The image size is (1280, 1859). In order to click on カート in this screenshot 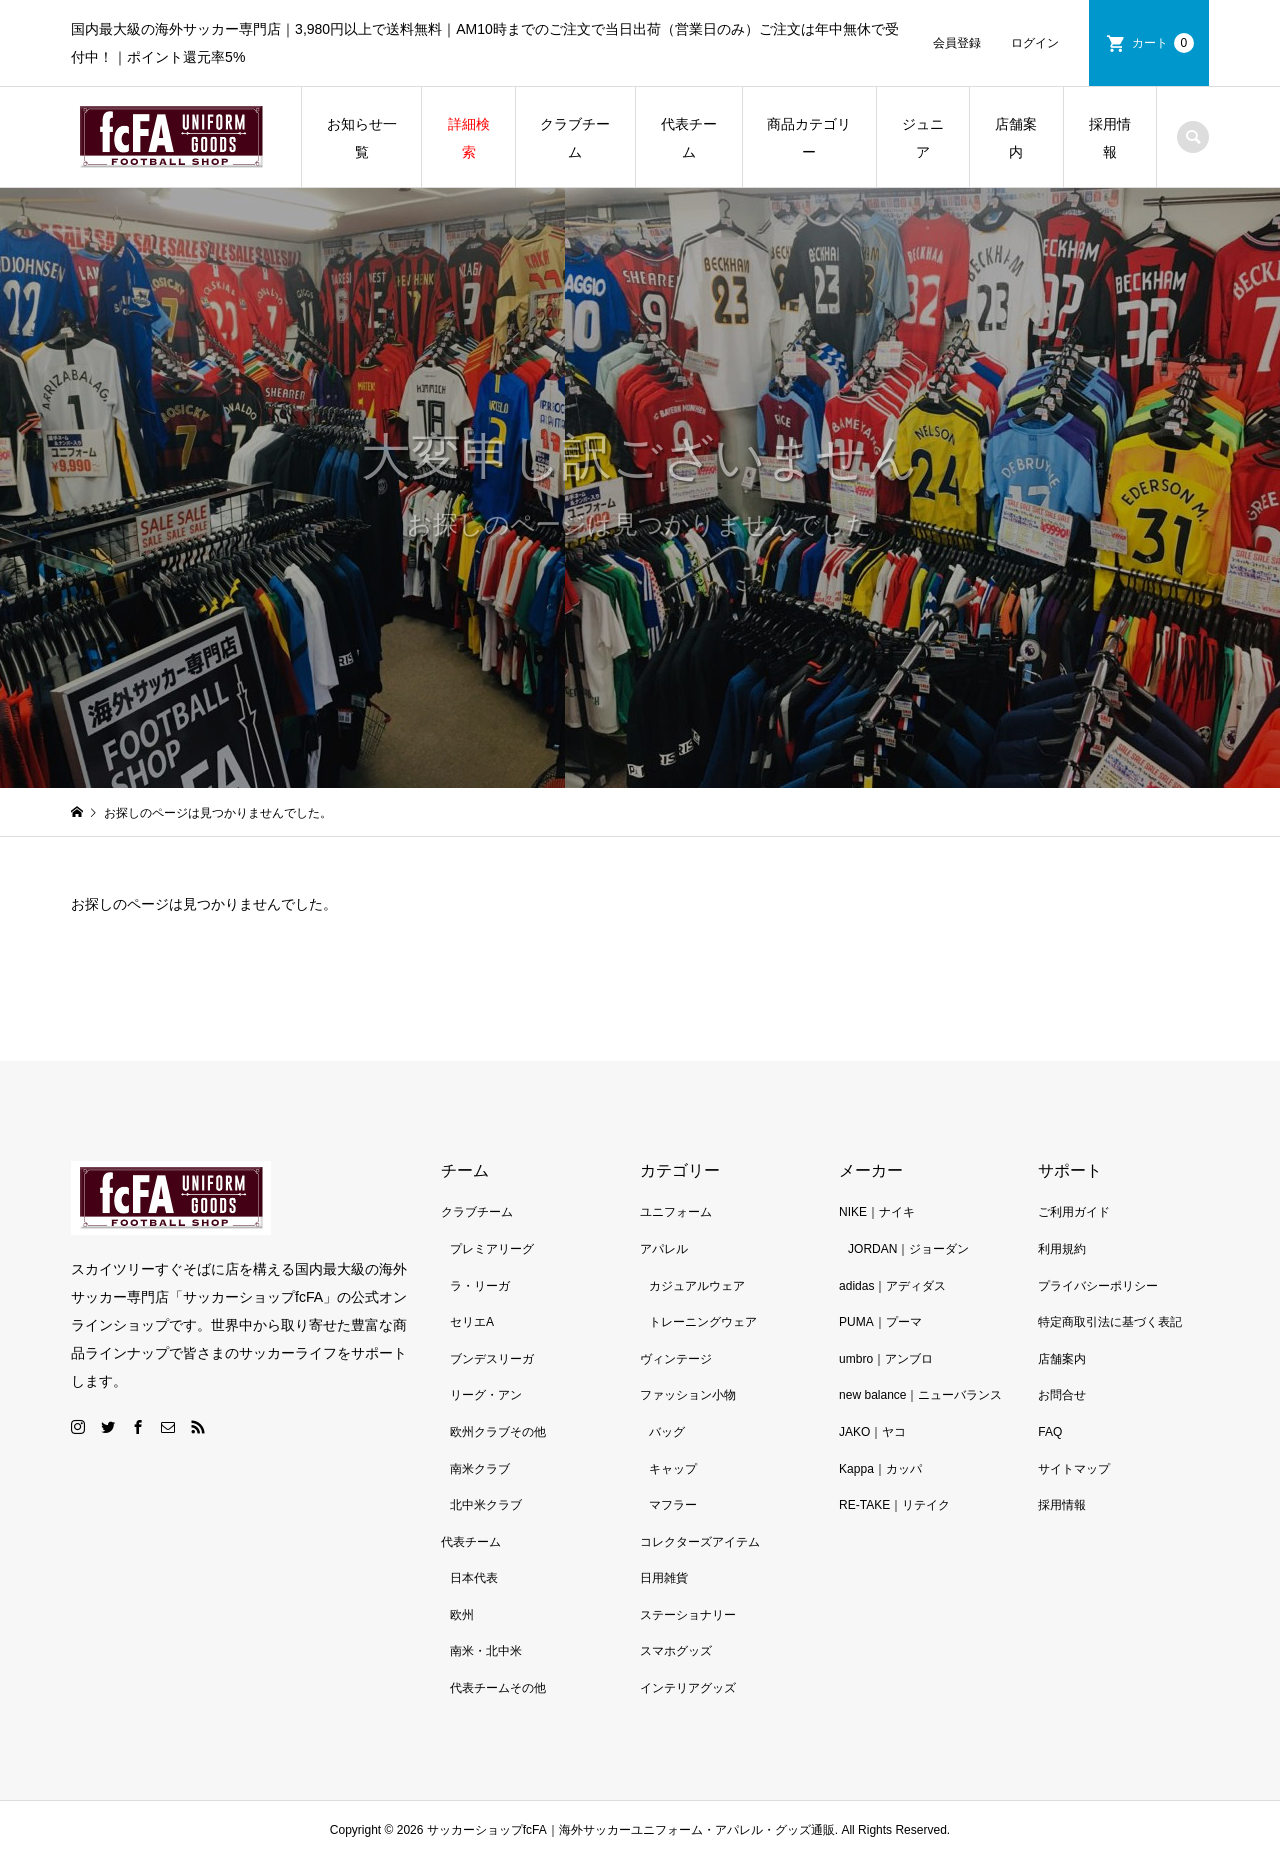, I will do `click(1163, 43)`.